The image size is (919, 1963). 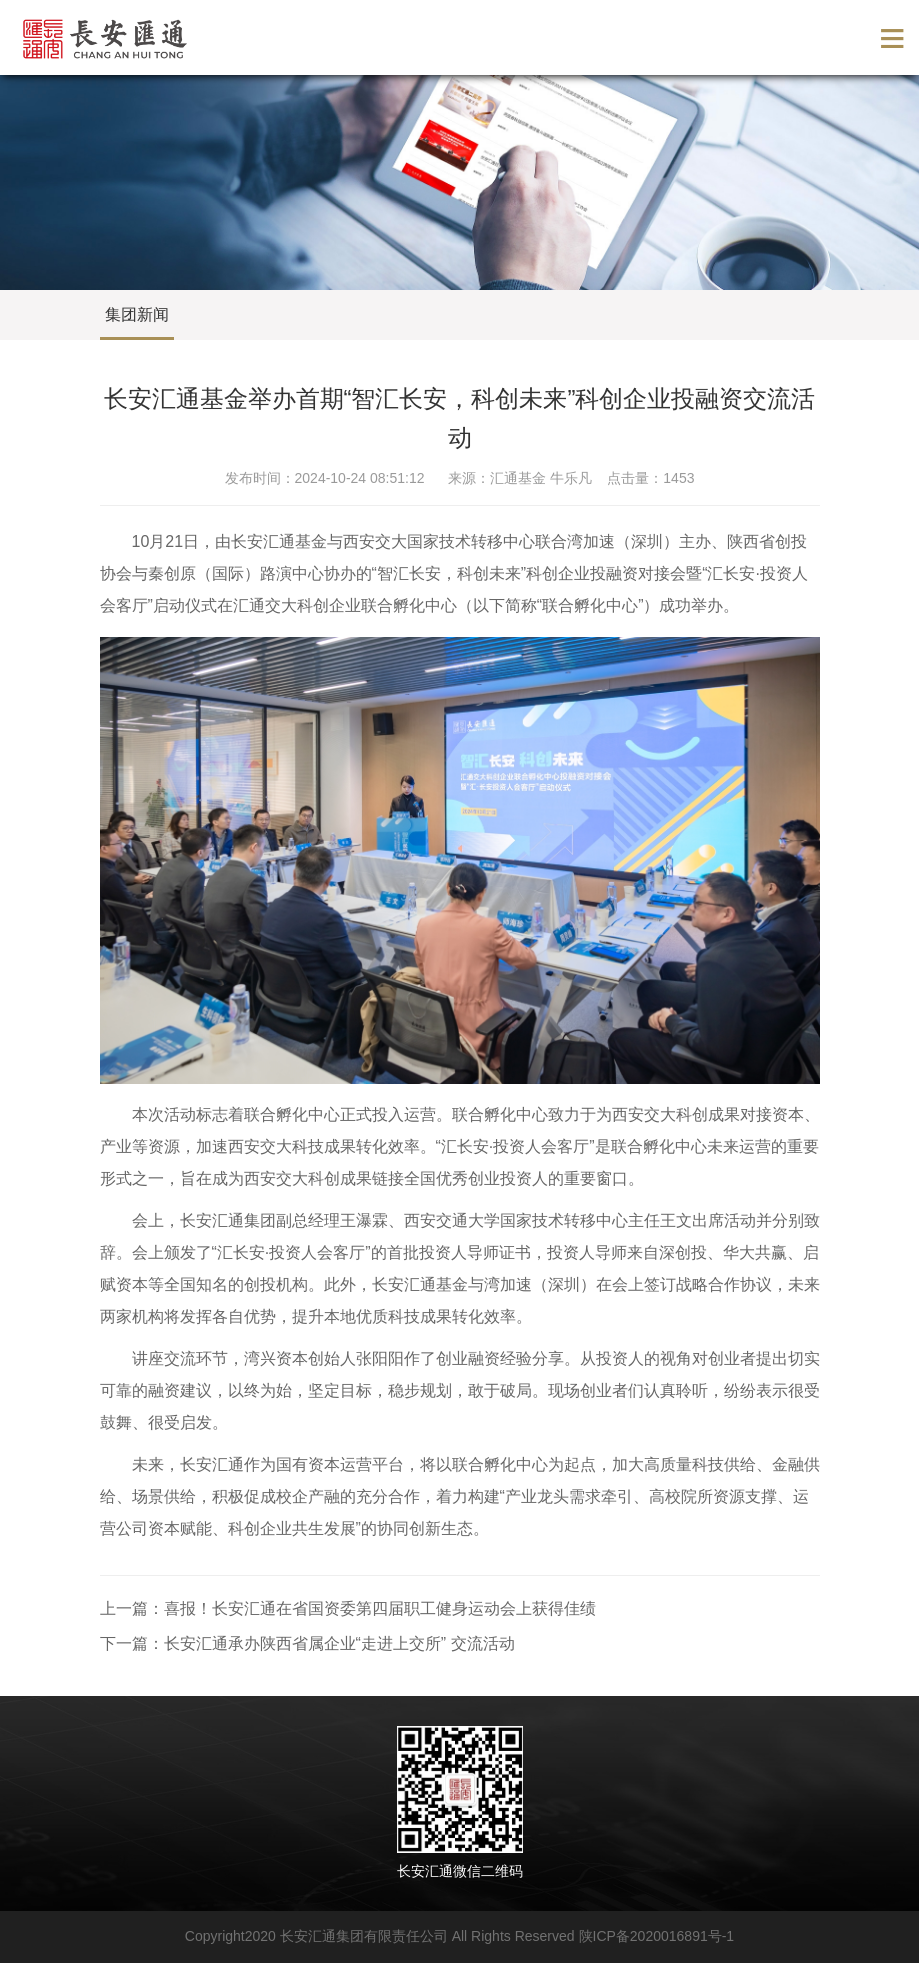 I want to click on 陕ICP备2020016891号-1, so click(x=657, y=1936).